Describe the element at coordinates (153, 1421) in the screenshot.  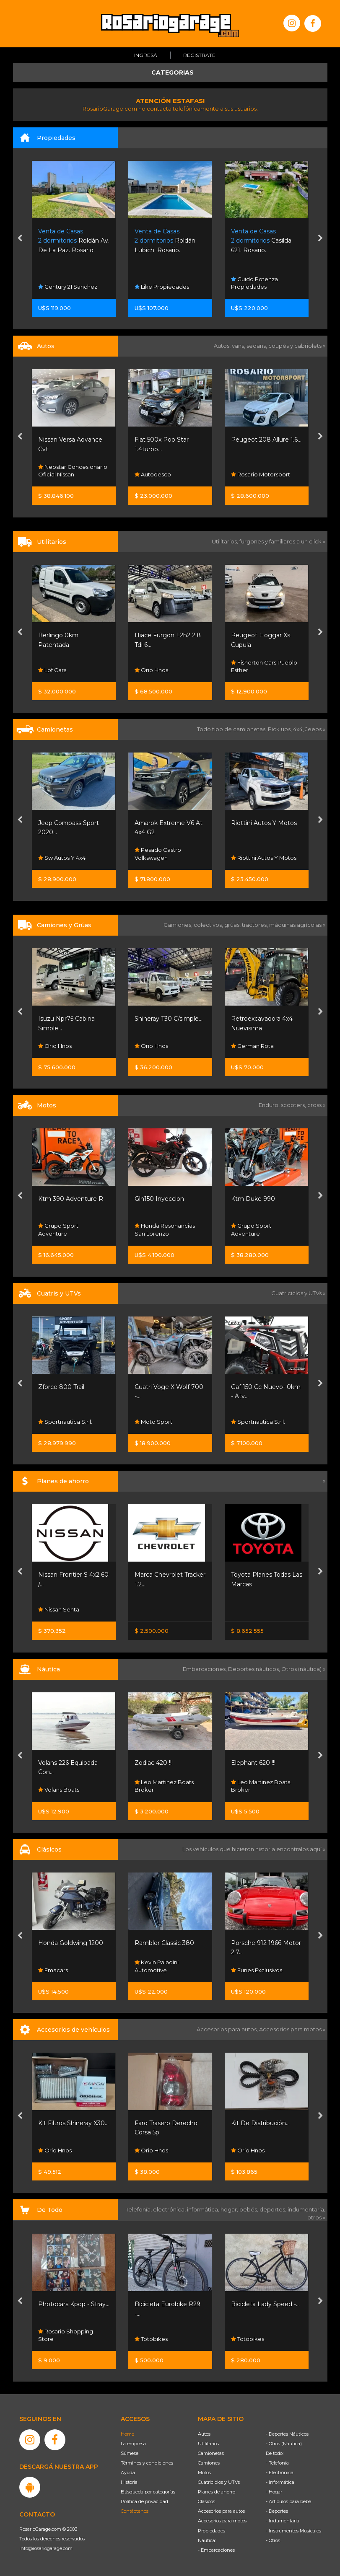
I see `Moto Sport` at that location.